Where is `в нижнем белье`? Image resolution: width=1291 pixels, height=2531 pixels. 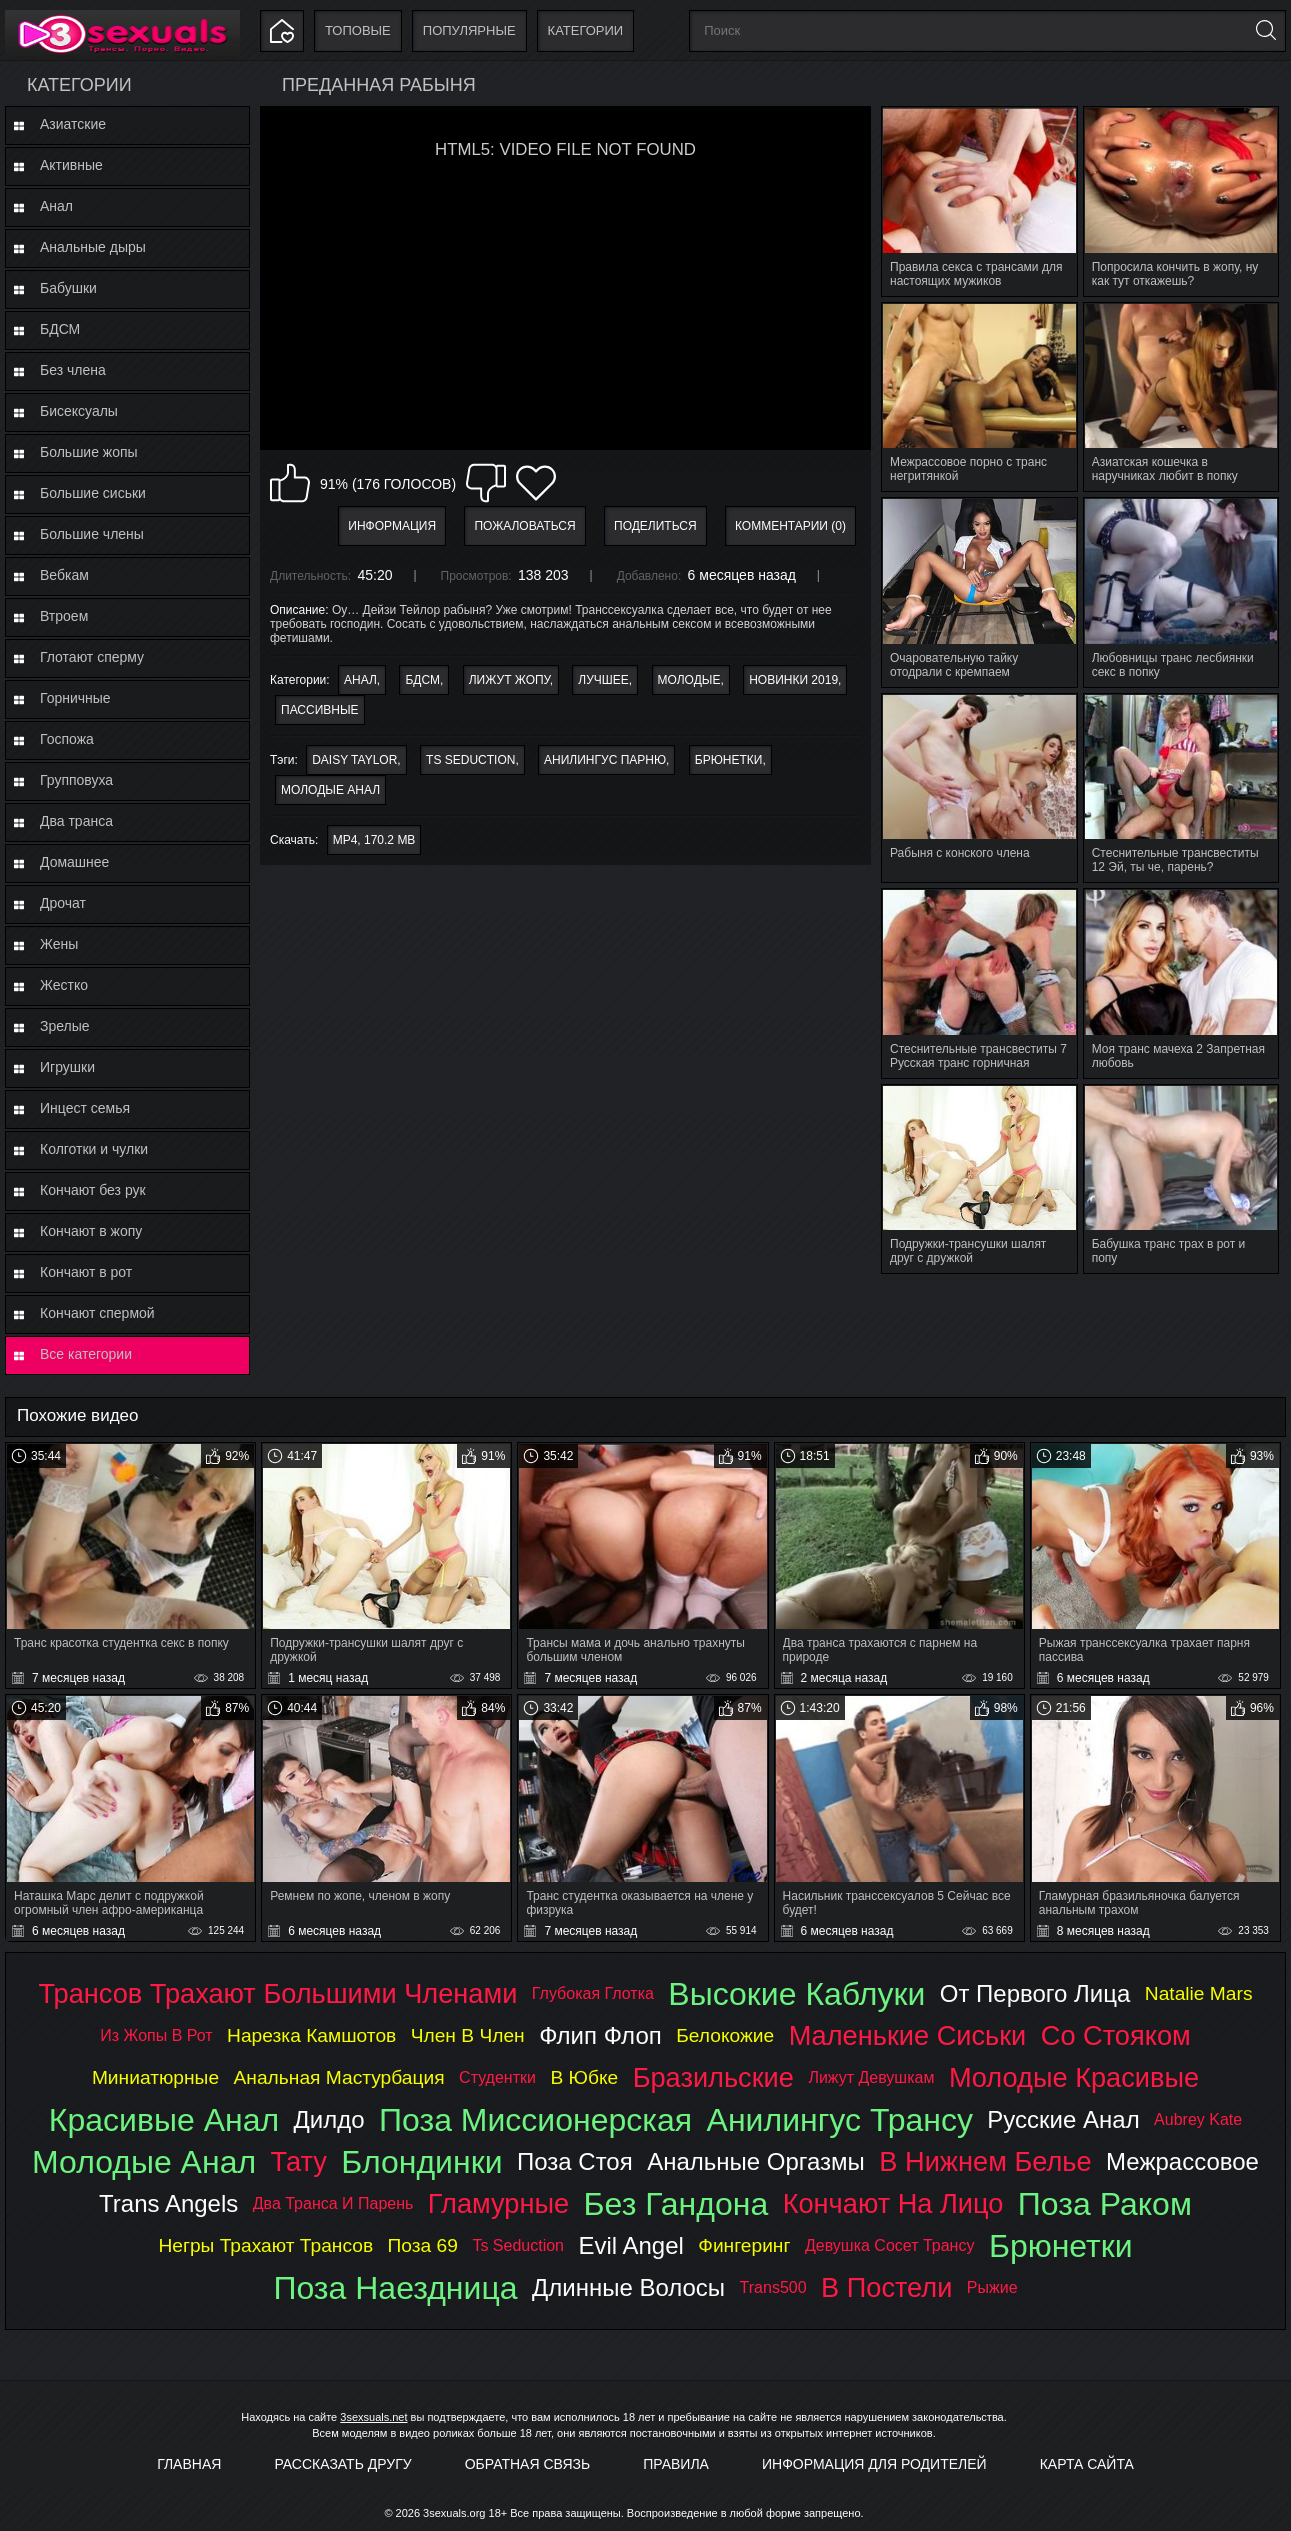
в нижнем белье is located at coordinates (985, 2161).